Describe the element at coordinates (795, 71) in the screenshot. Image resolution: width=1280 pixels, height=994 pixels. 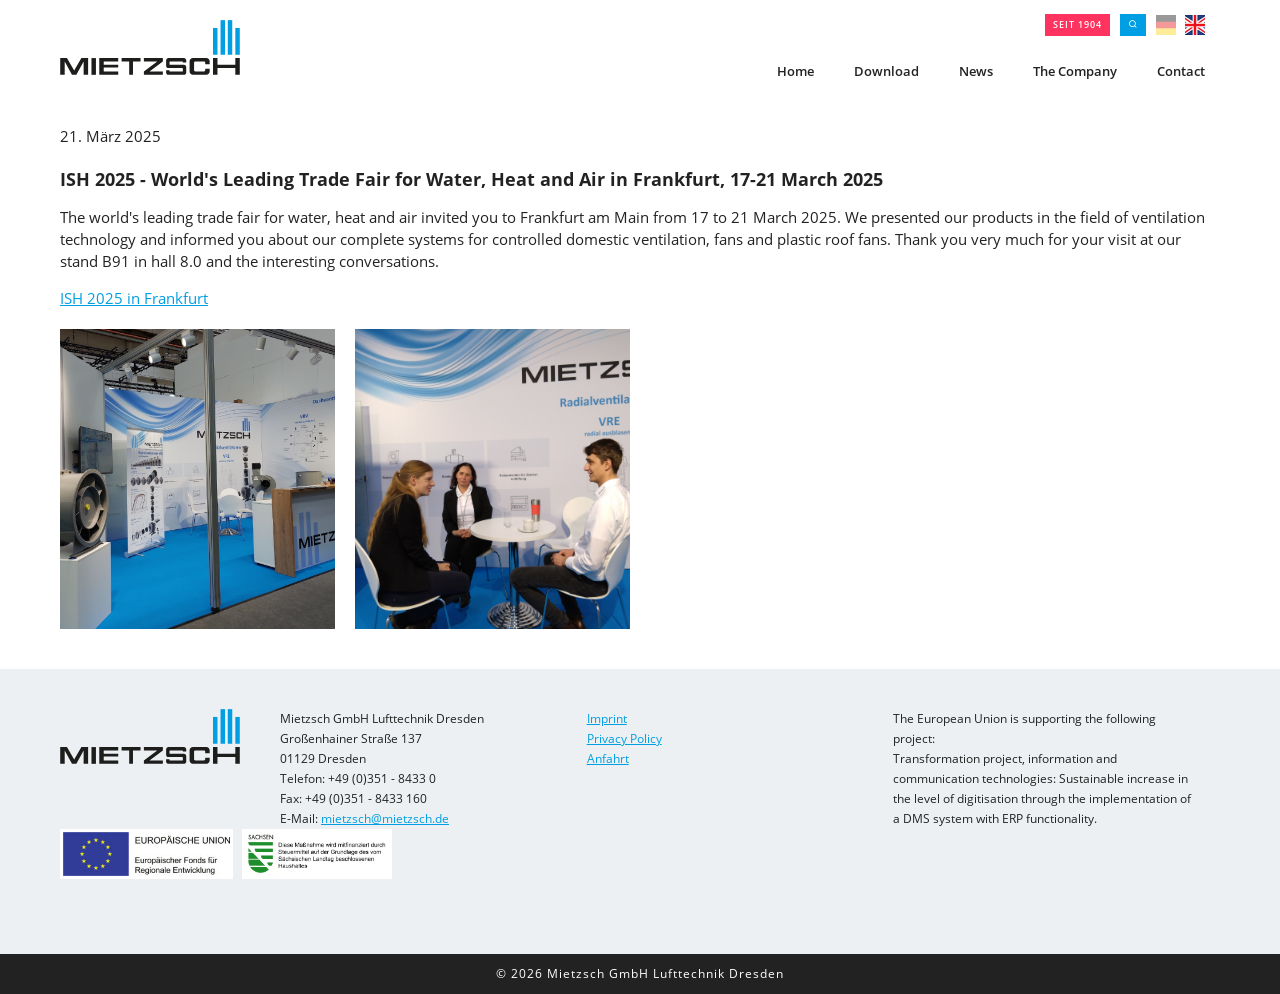
I see `Home` at that location.